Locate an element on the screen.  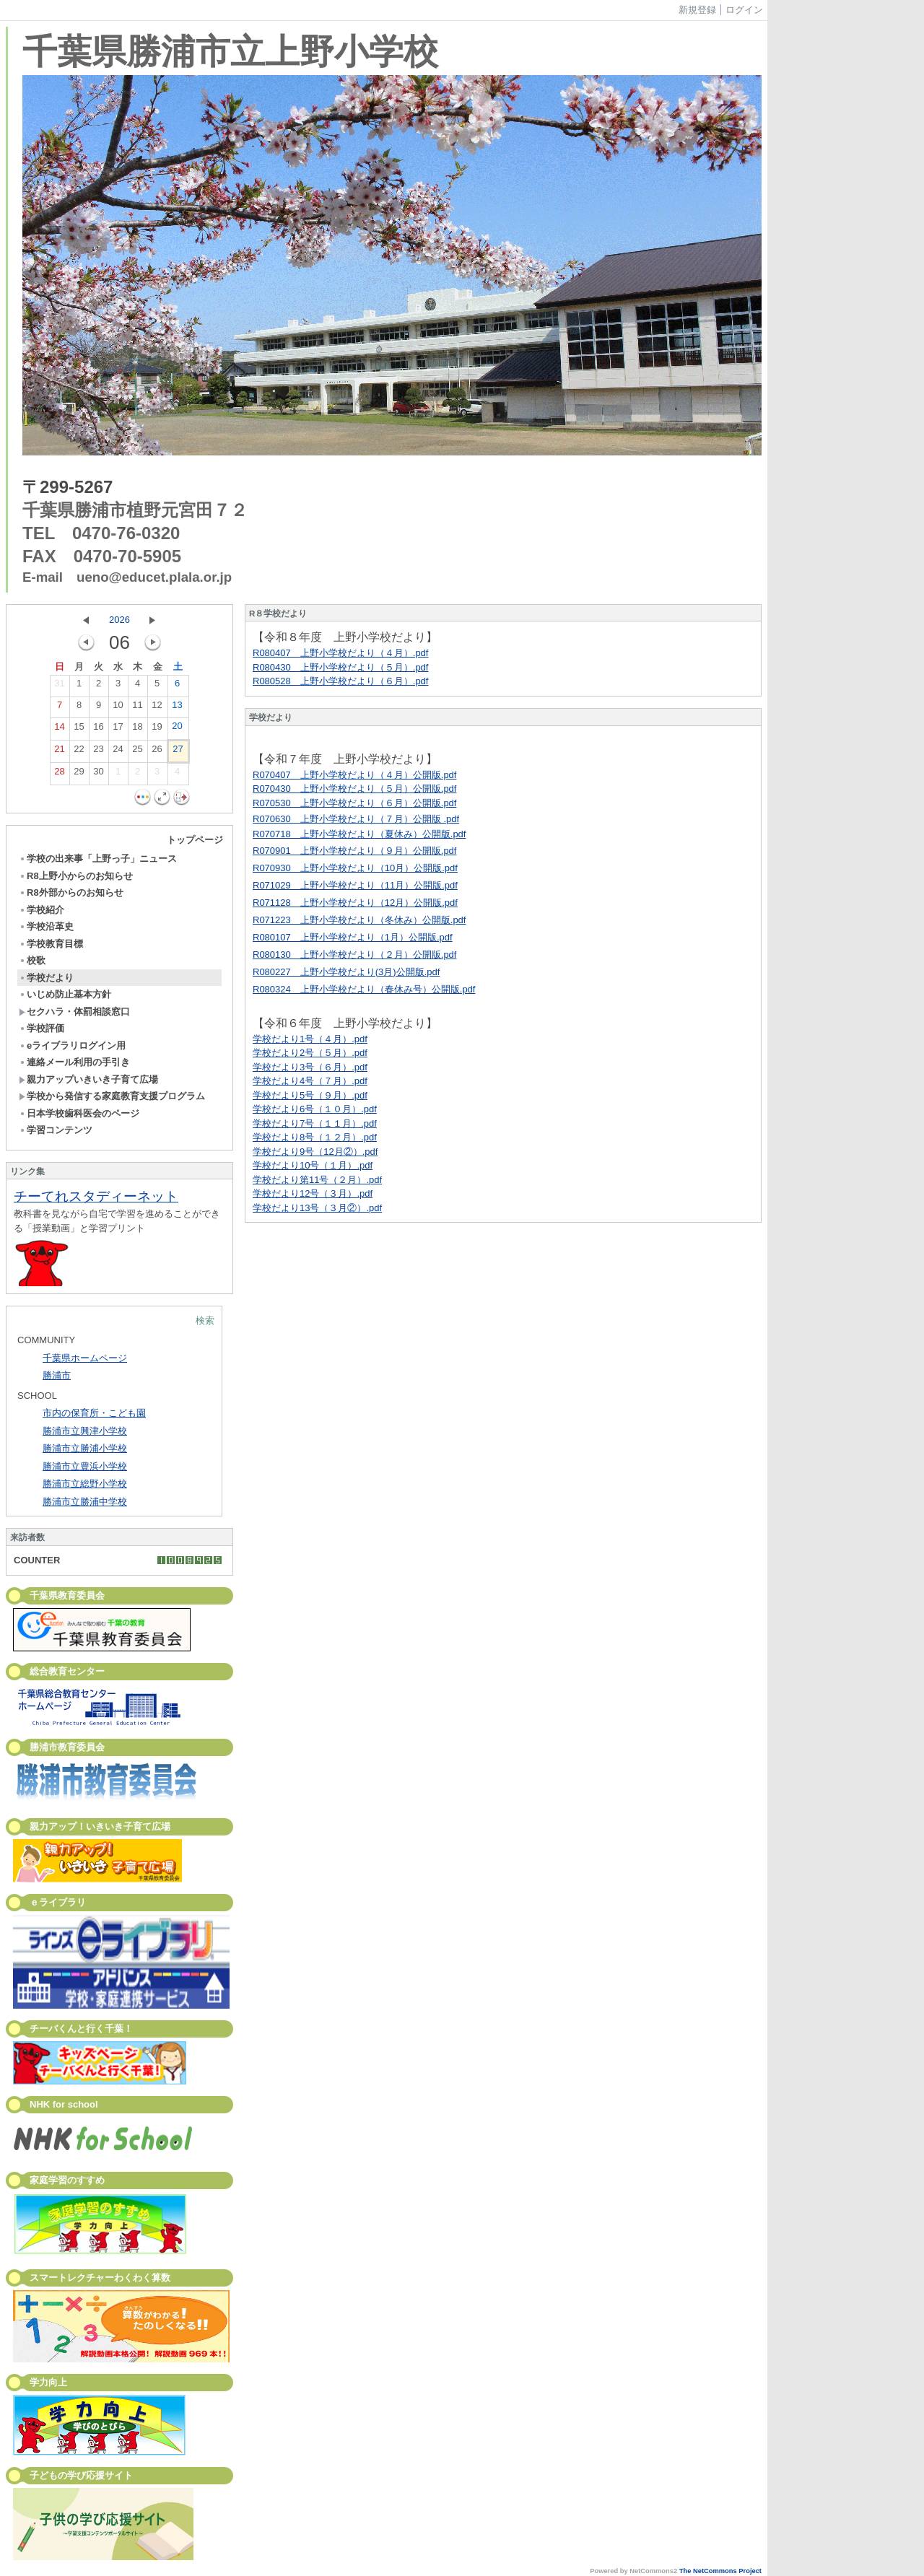
10 is located at coordinates (118, 708).